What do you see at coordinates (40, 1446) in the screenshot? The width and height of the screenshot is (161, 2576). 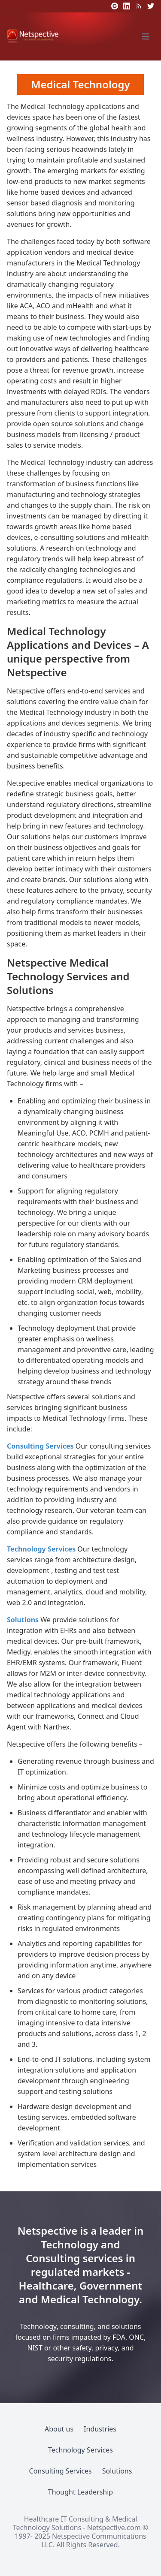 I see `Consulting Services` at bounding box center [40, 1446].